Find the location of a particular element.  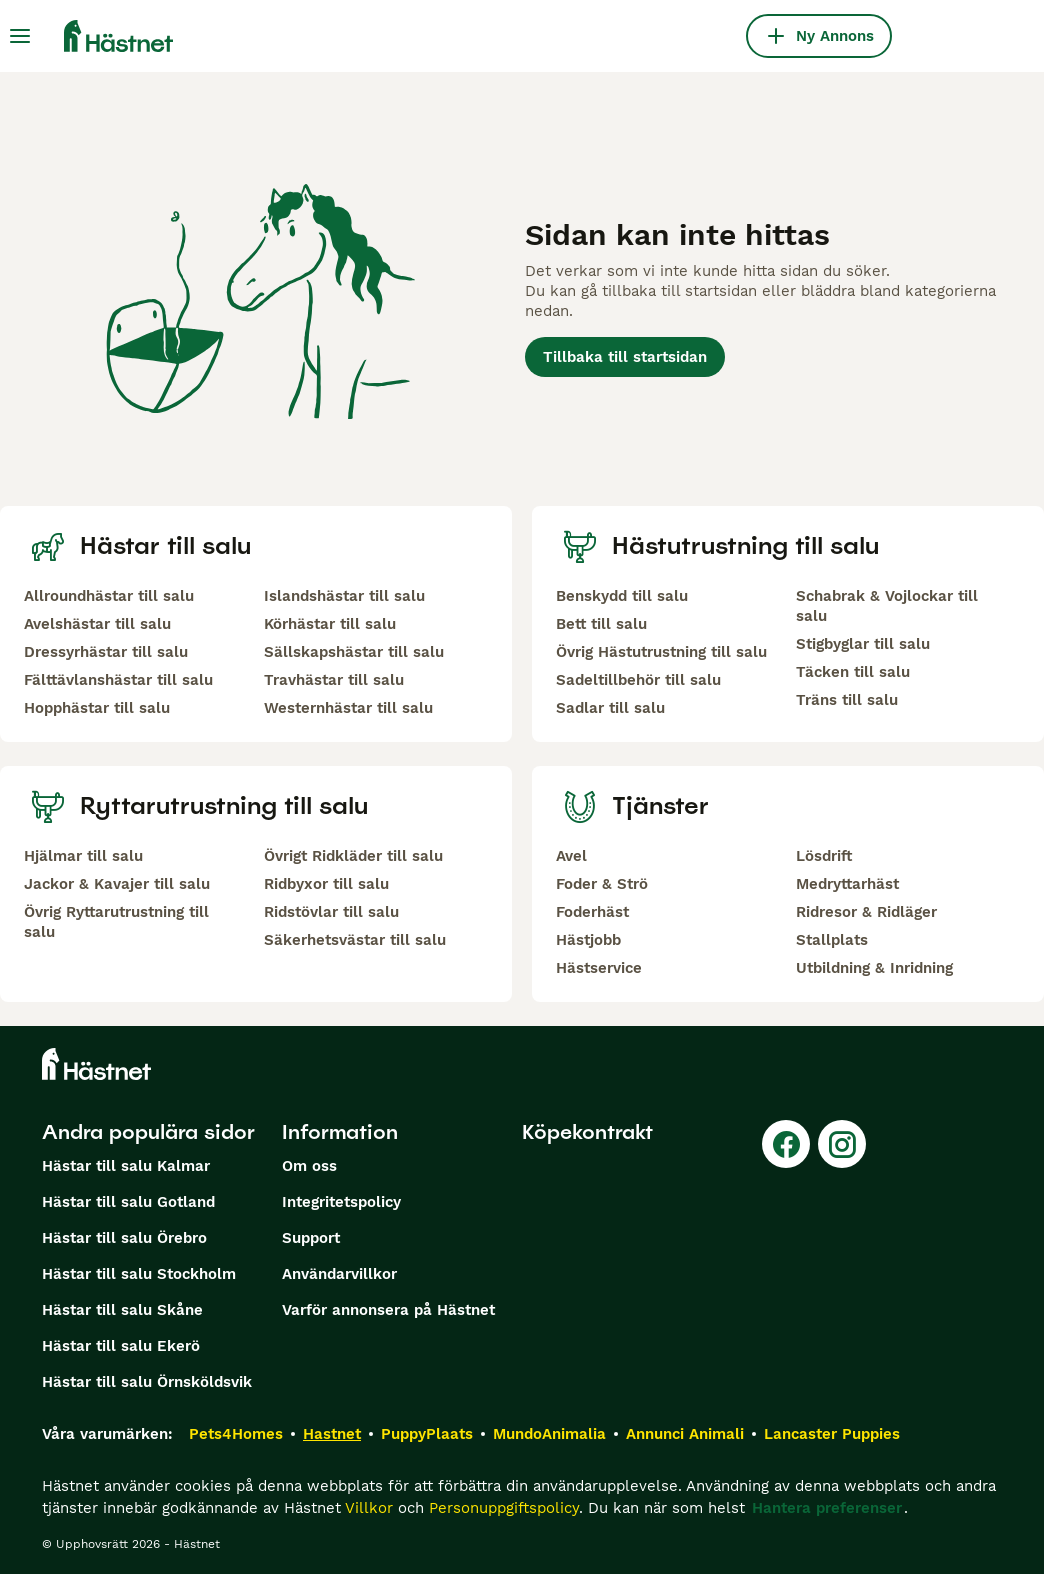

Westernhästar till salu is located at coordinates (348, 708).